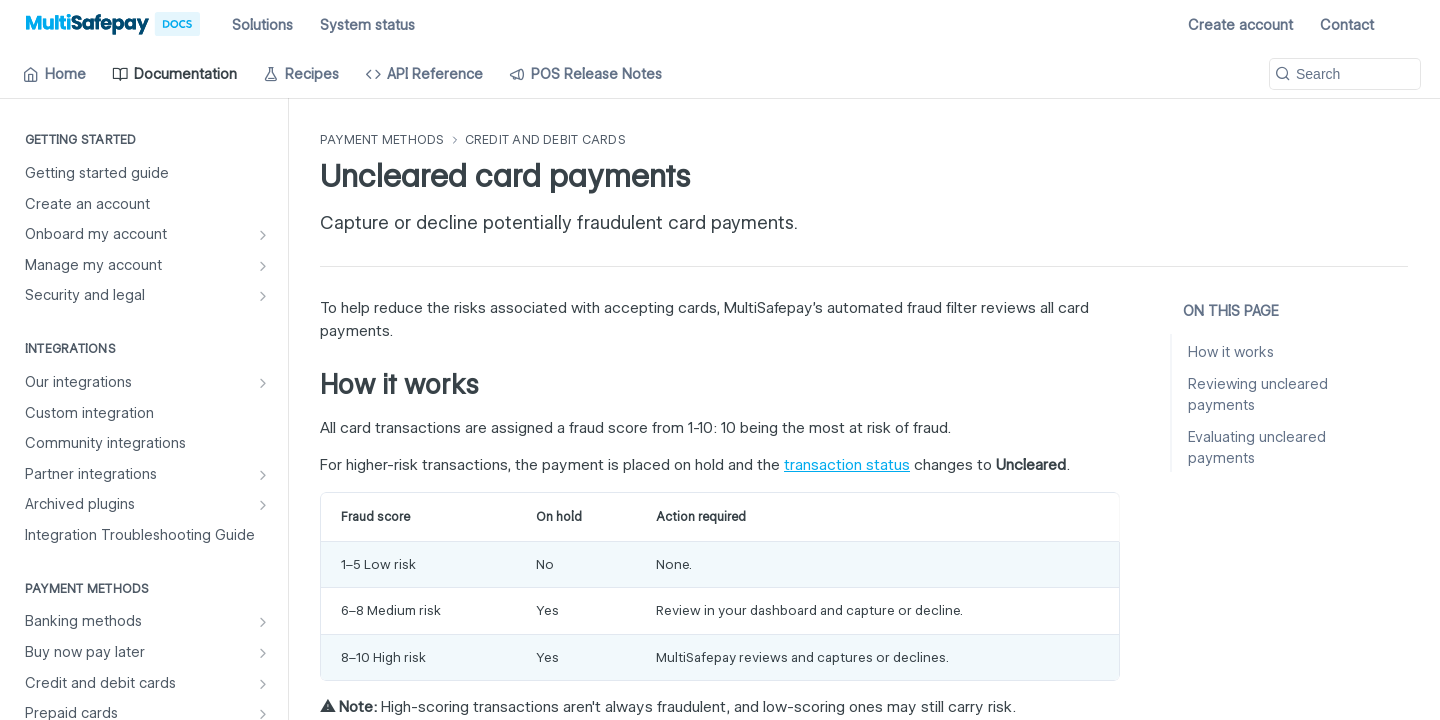  I want to click on Evaluating uncleared payments, so click(1257, 447).